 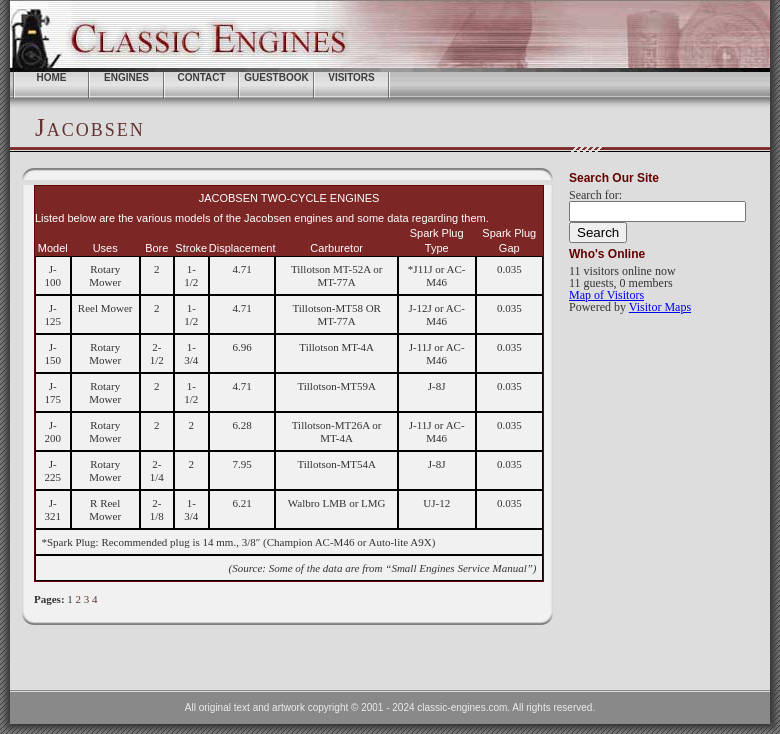 What do you see at coordinates (52, 77) in the screenshot?
I see `home` at bounding box center [52, 77].